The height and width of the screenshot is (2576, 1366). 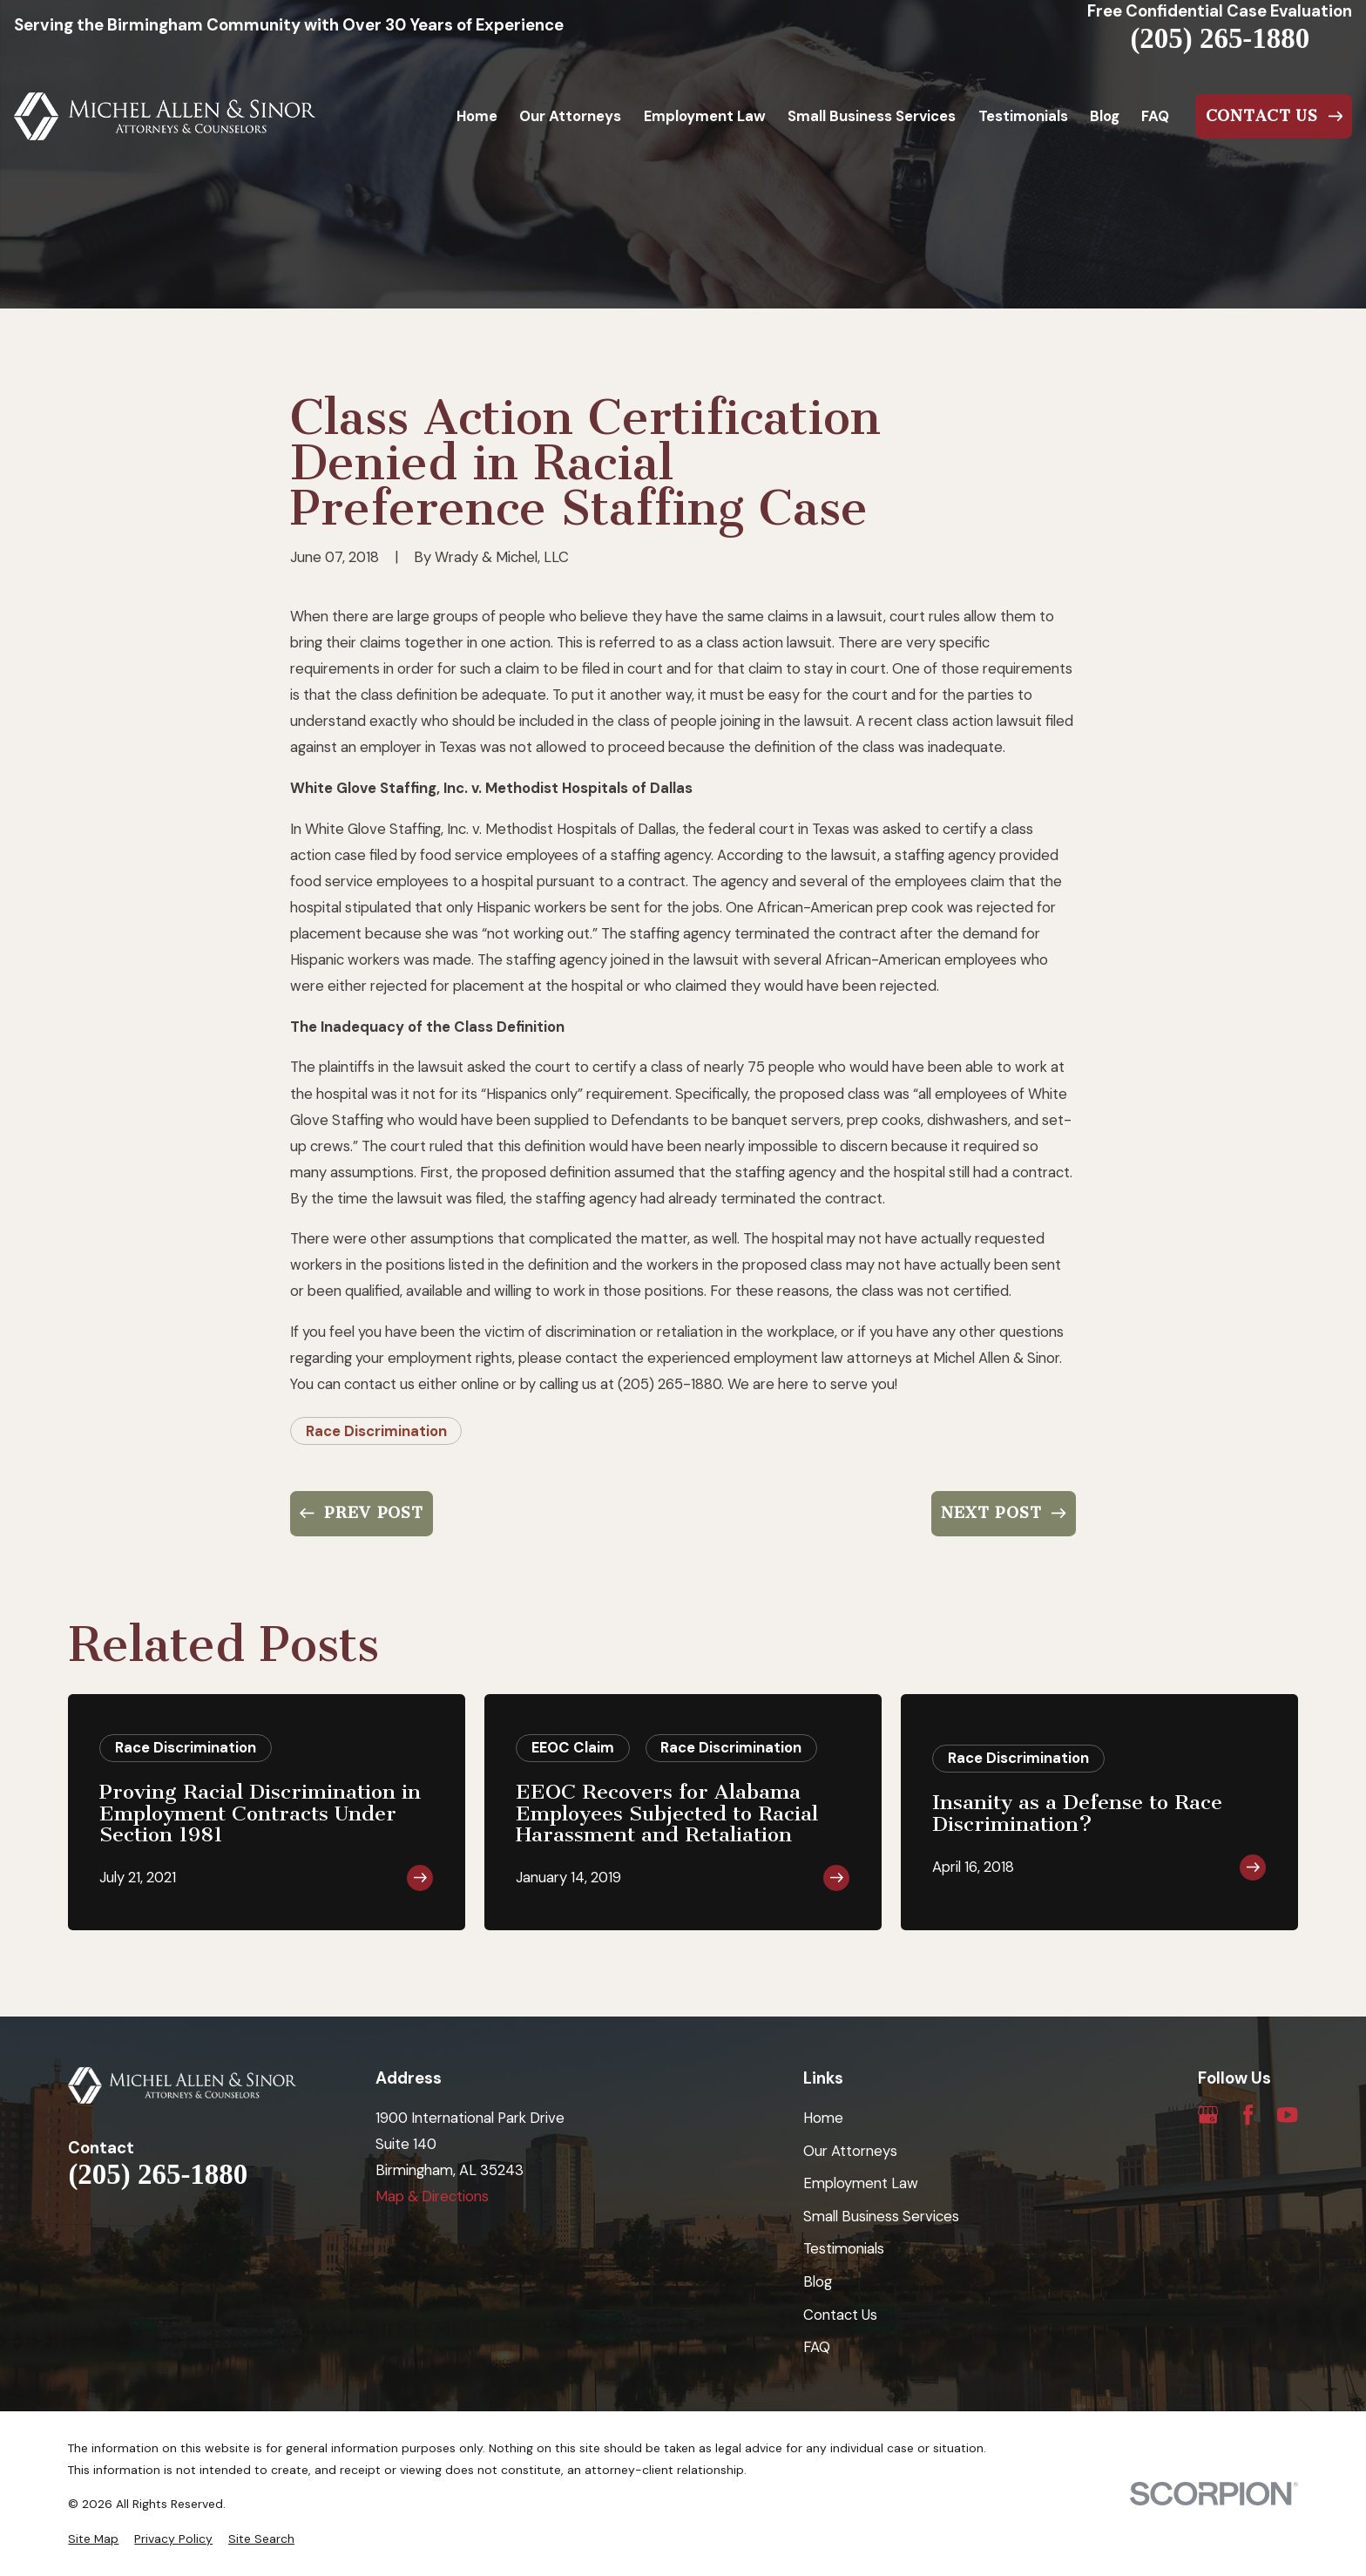 What do you see at coordinates (843, 2248) in the screenshot?
I see `Testimonials` at bounding box center [843, 2248].